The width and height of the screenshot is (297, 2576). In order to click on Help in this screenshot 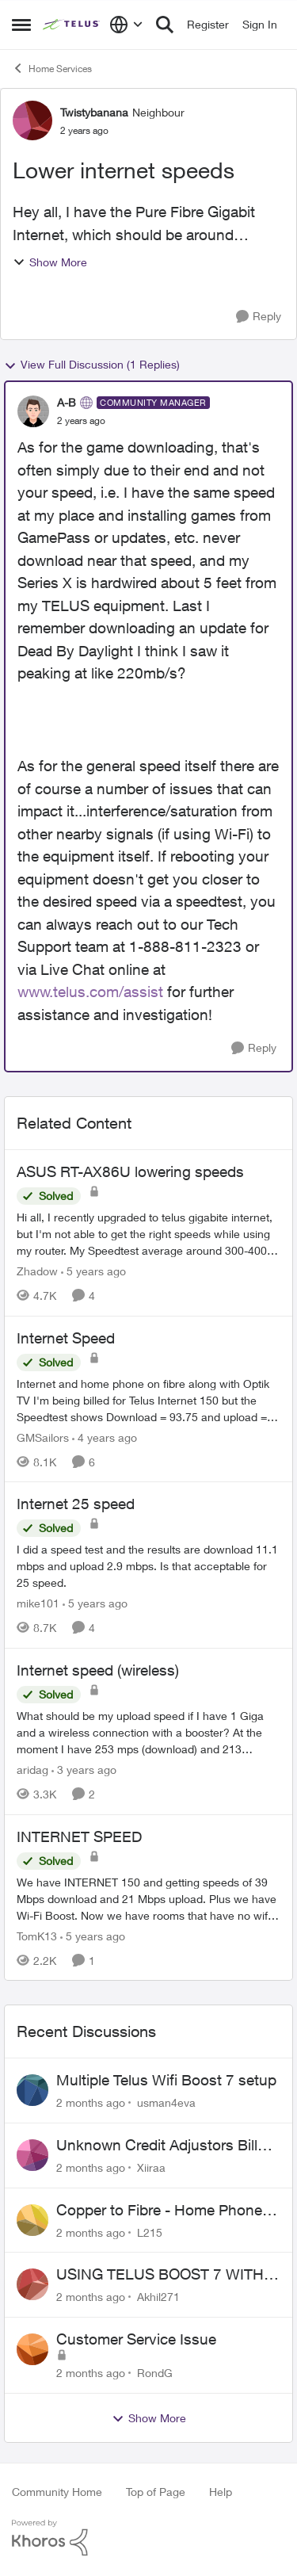, I will do `click(220, 2491)`.